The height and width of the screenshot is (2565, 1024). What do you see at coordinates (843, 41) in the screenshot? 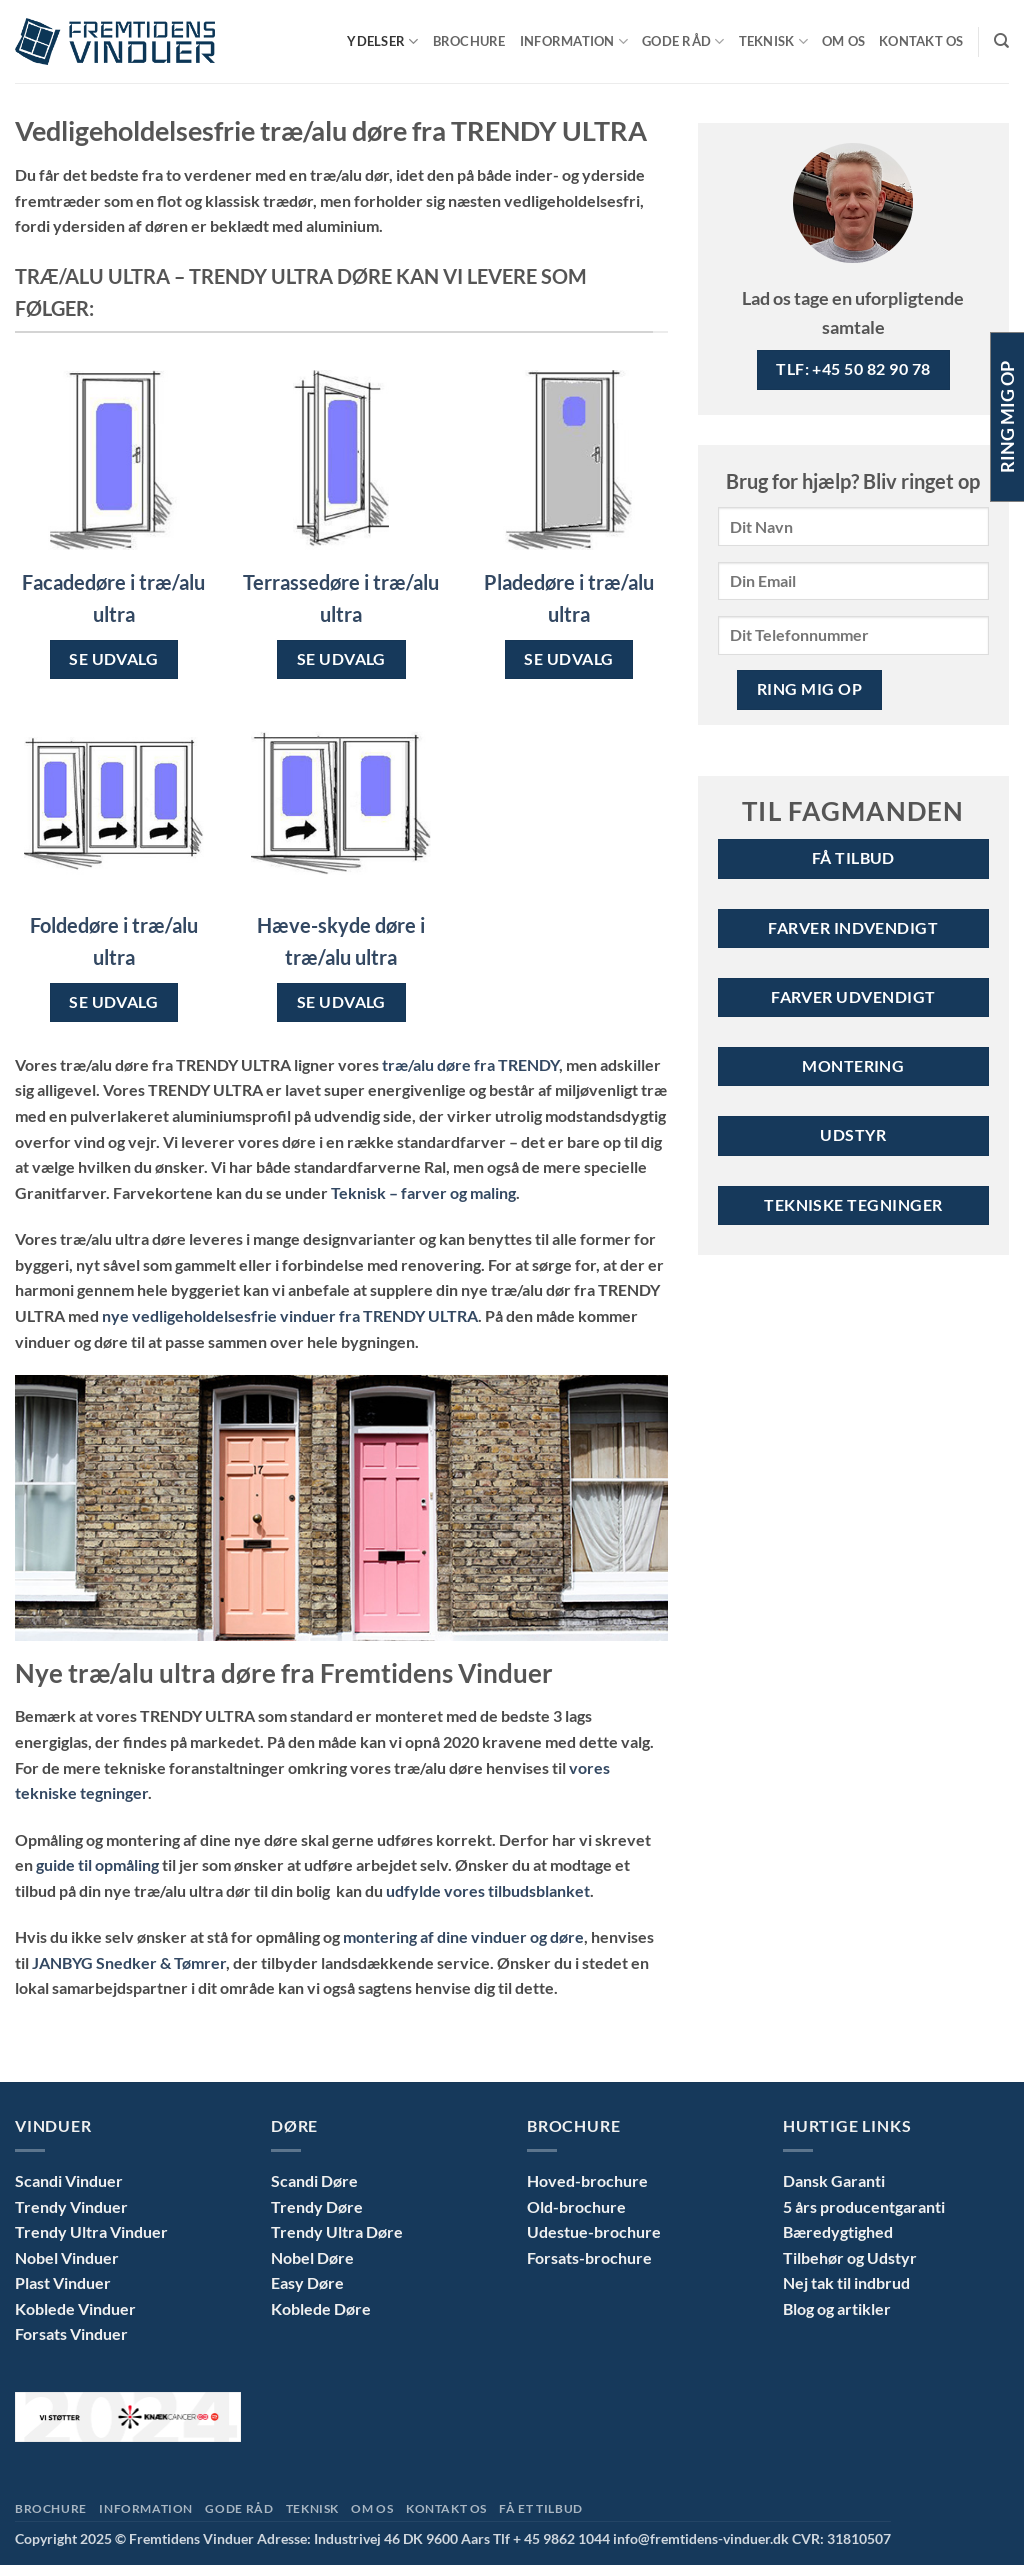
I see `Om Os` at bounding box center [843, 41].